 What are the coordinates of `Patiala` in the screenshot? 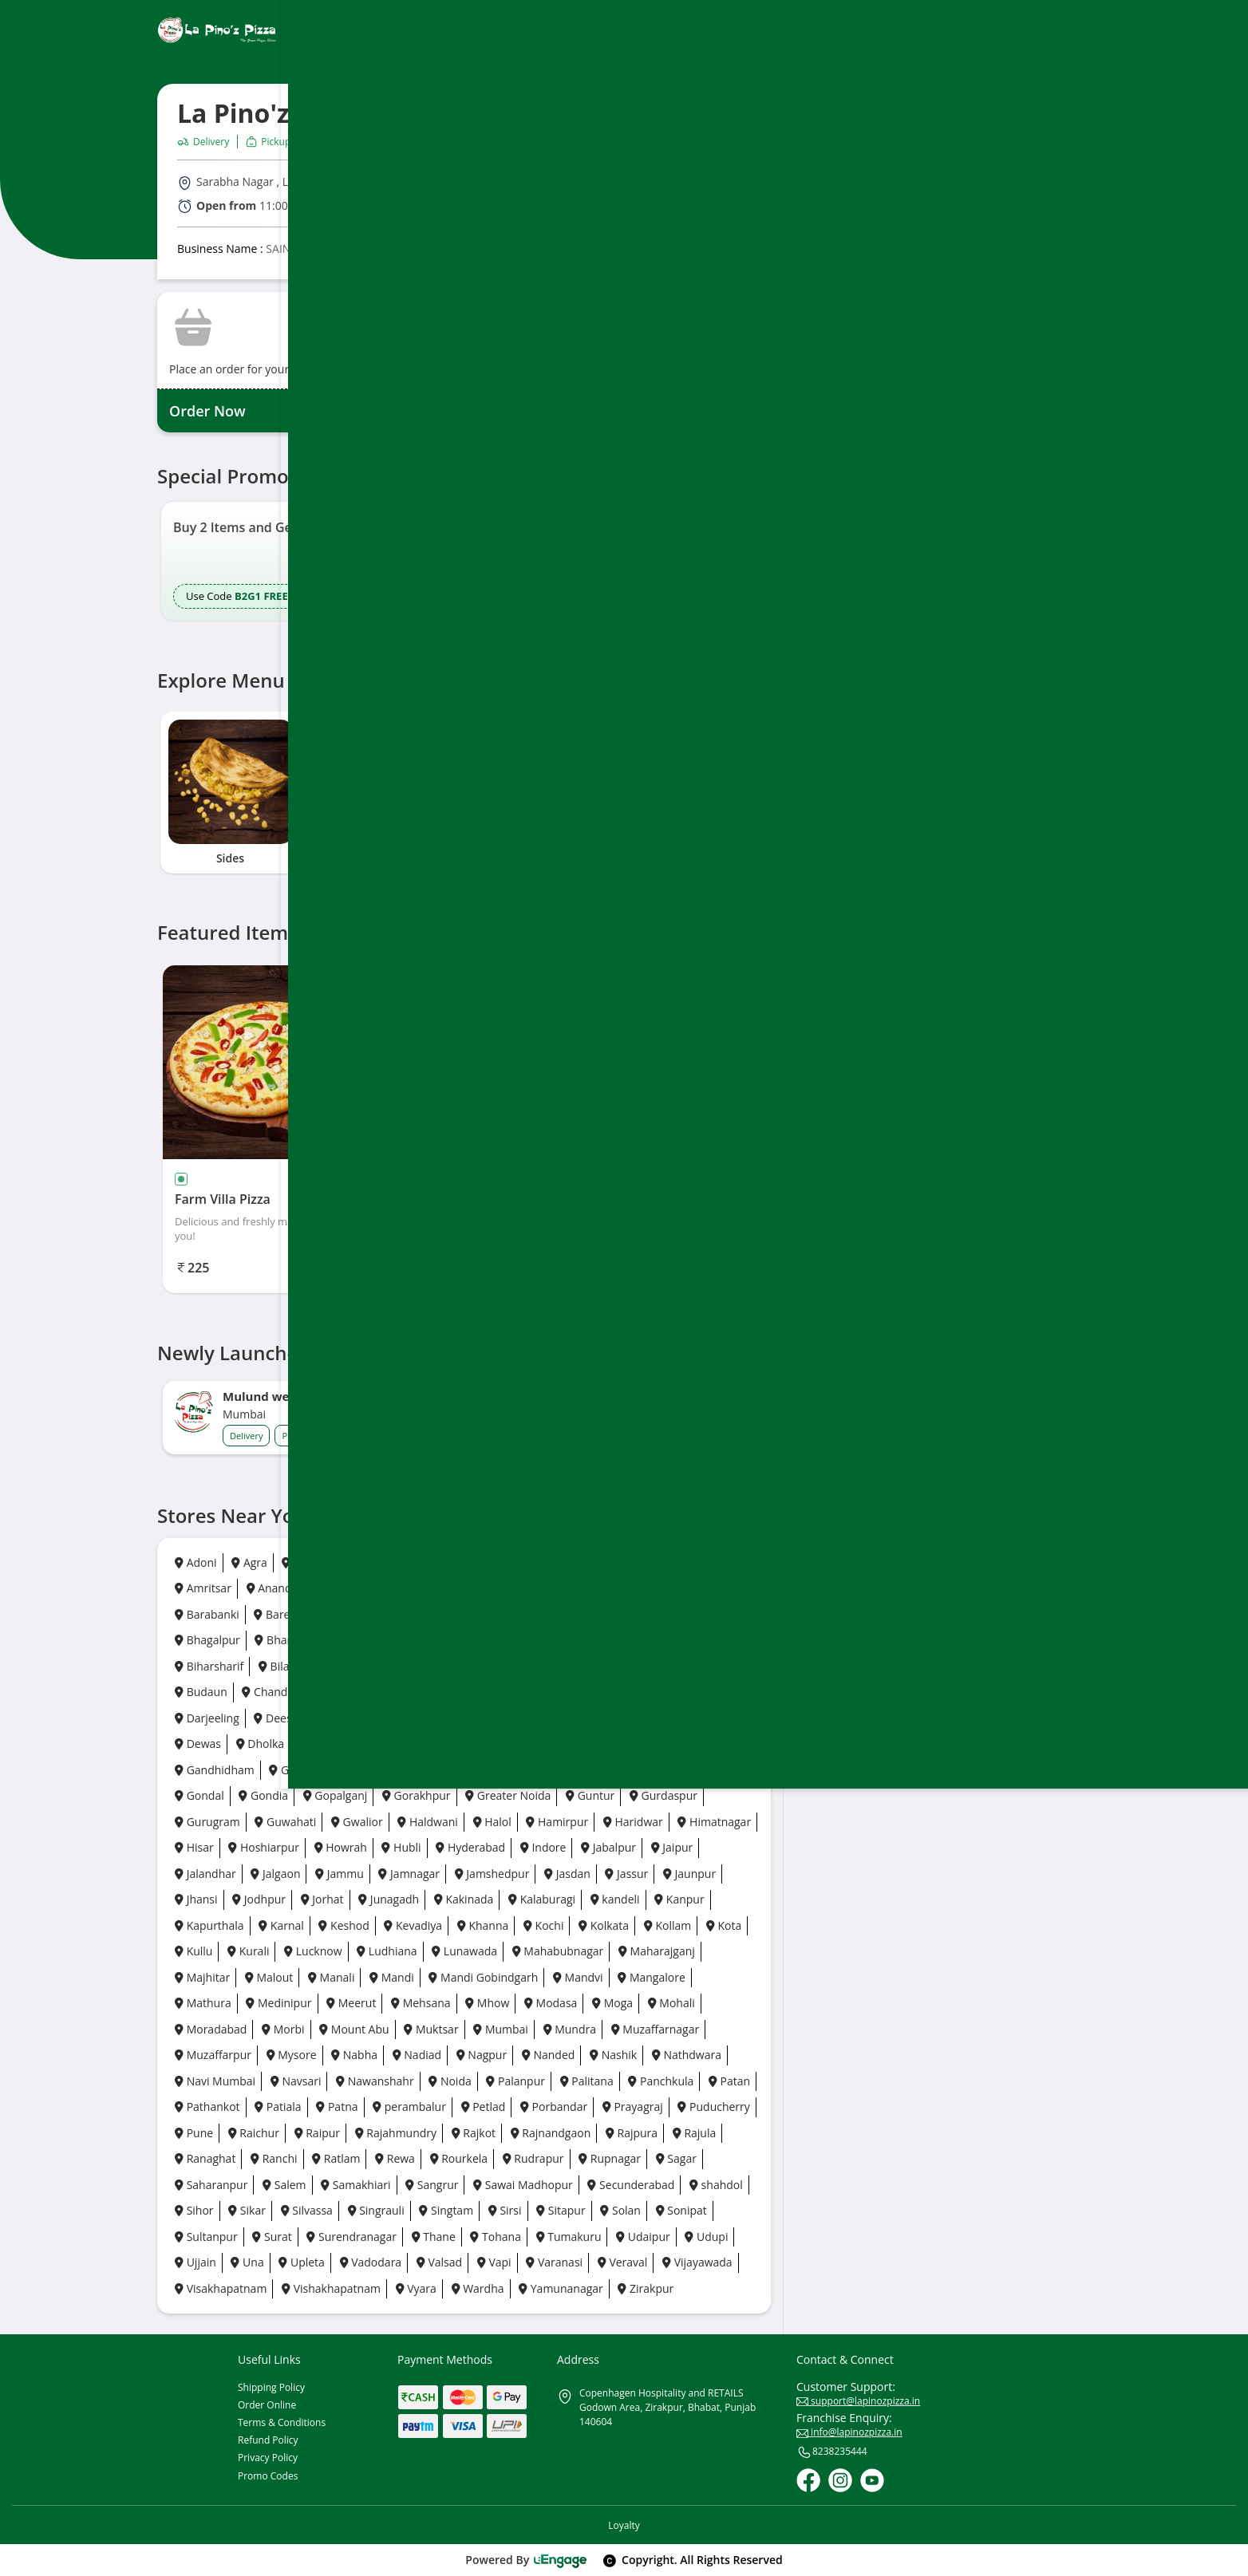 It's located at (278, 2106).